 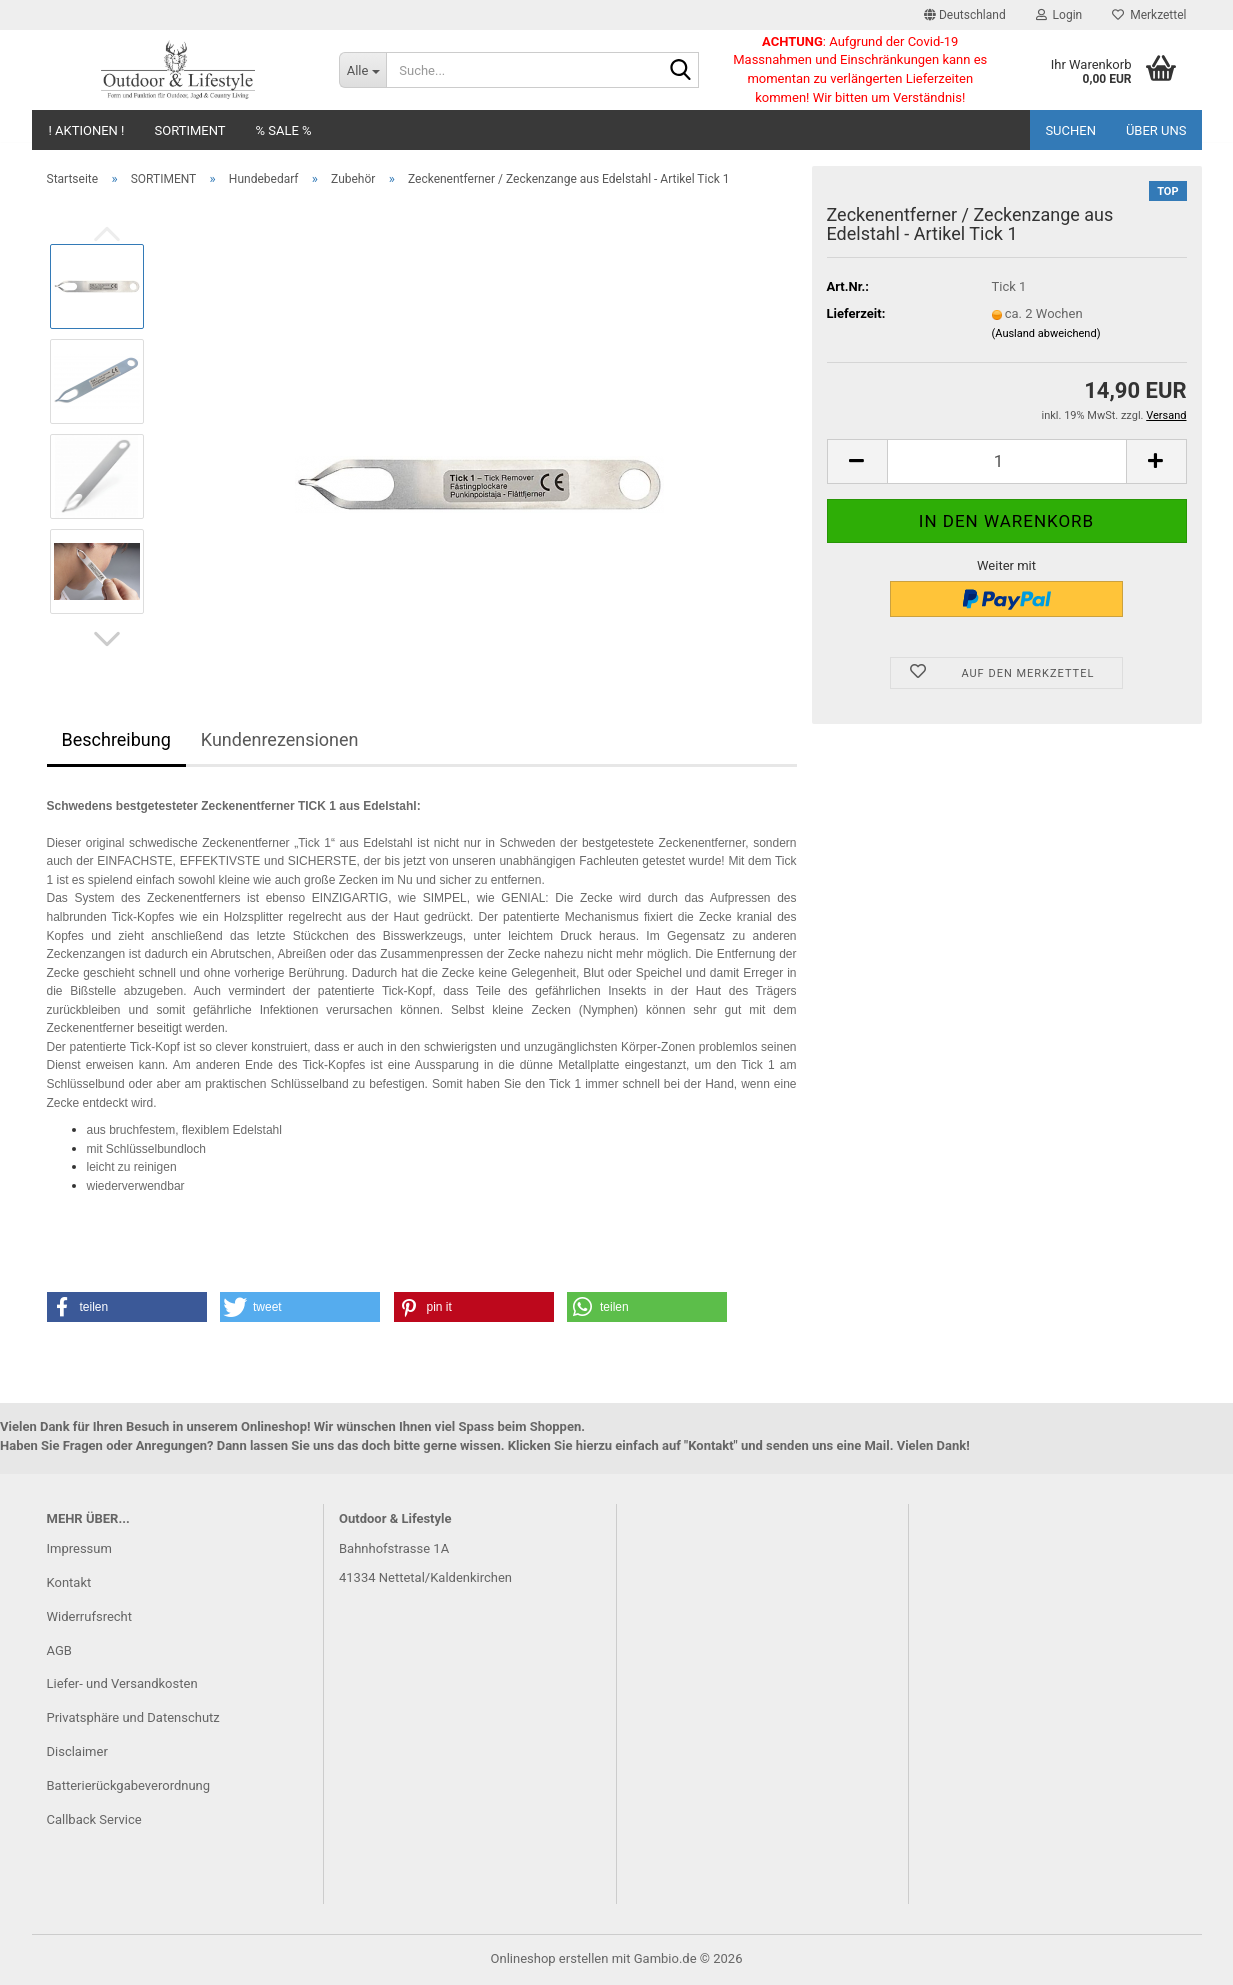 What do you see at coordinates (77, 1751) in the screenshot?
I see `Disclaimer` at bounding box center [77, 1751].